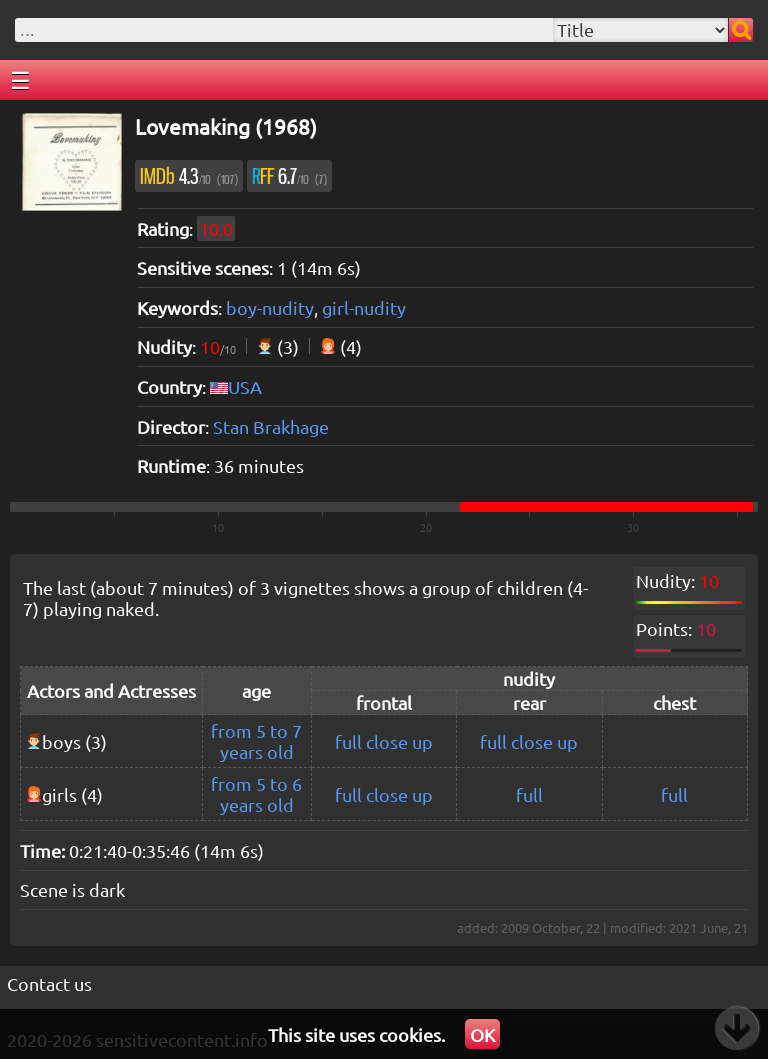 This screenshot has width=768, height=1059. I want to click on girl-nudity, so click(364, 307).